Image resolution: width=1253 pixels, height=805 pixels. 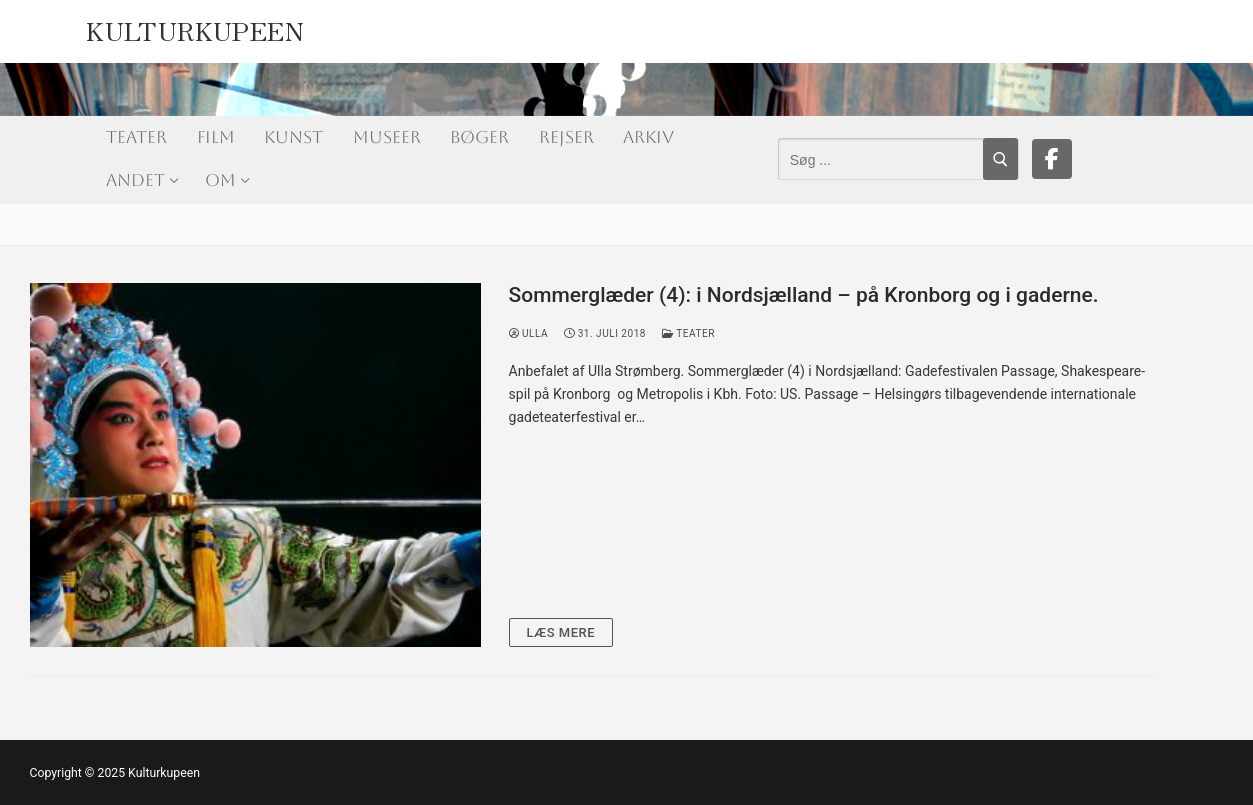 I want to click on Ulla, so click(x=529, y=333).